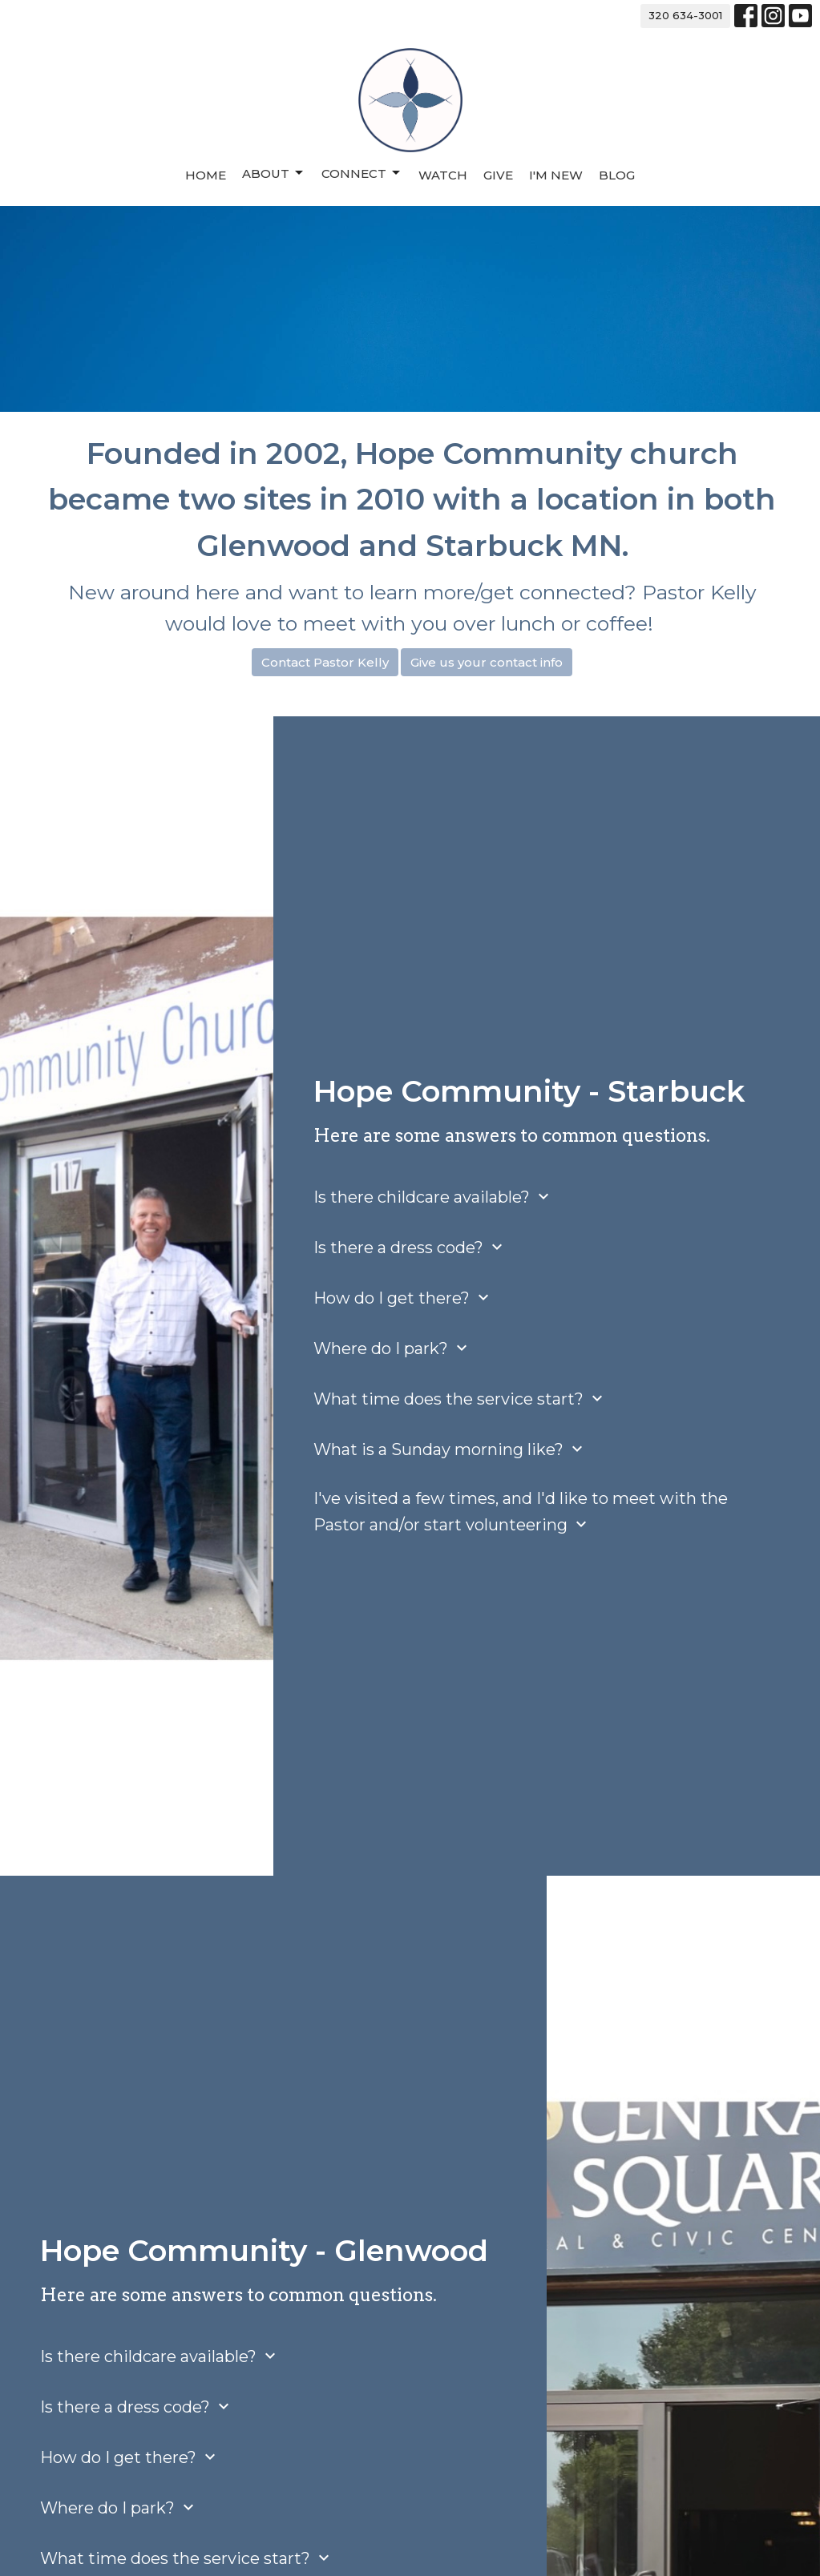  Describe the element at coordinates (403, 1298) in the screenshot. I see `How do I get there?` at that location.